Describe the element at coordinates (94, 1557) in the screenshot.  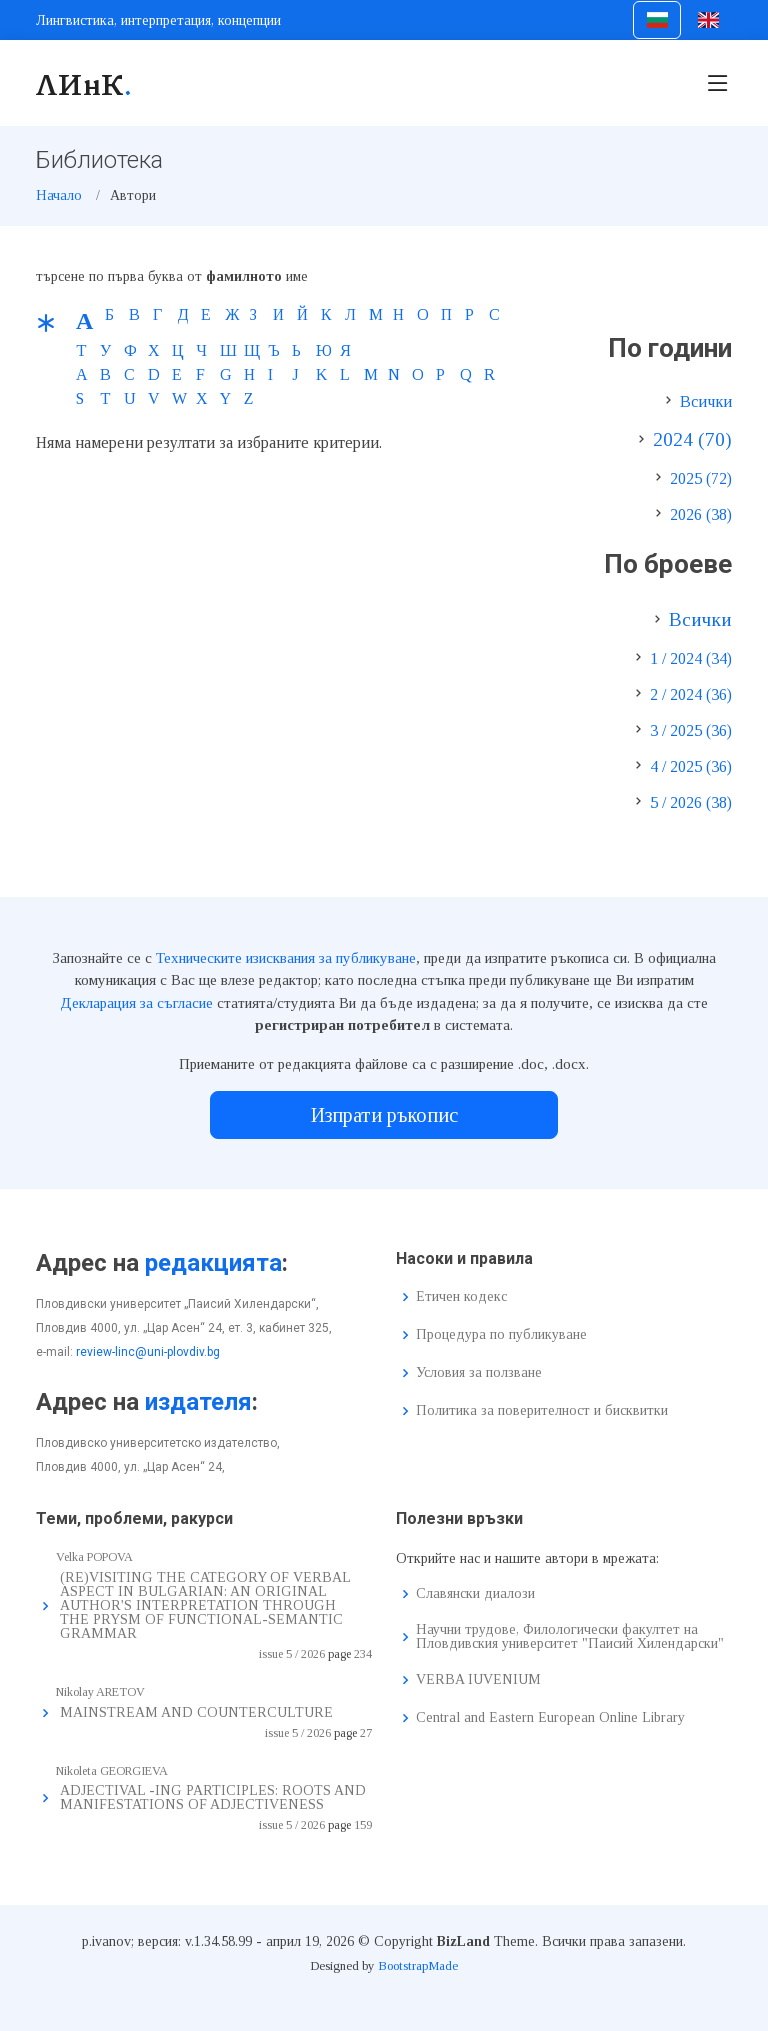
I see `Velka POPOVA` at that location.